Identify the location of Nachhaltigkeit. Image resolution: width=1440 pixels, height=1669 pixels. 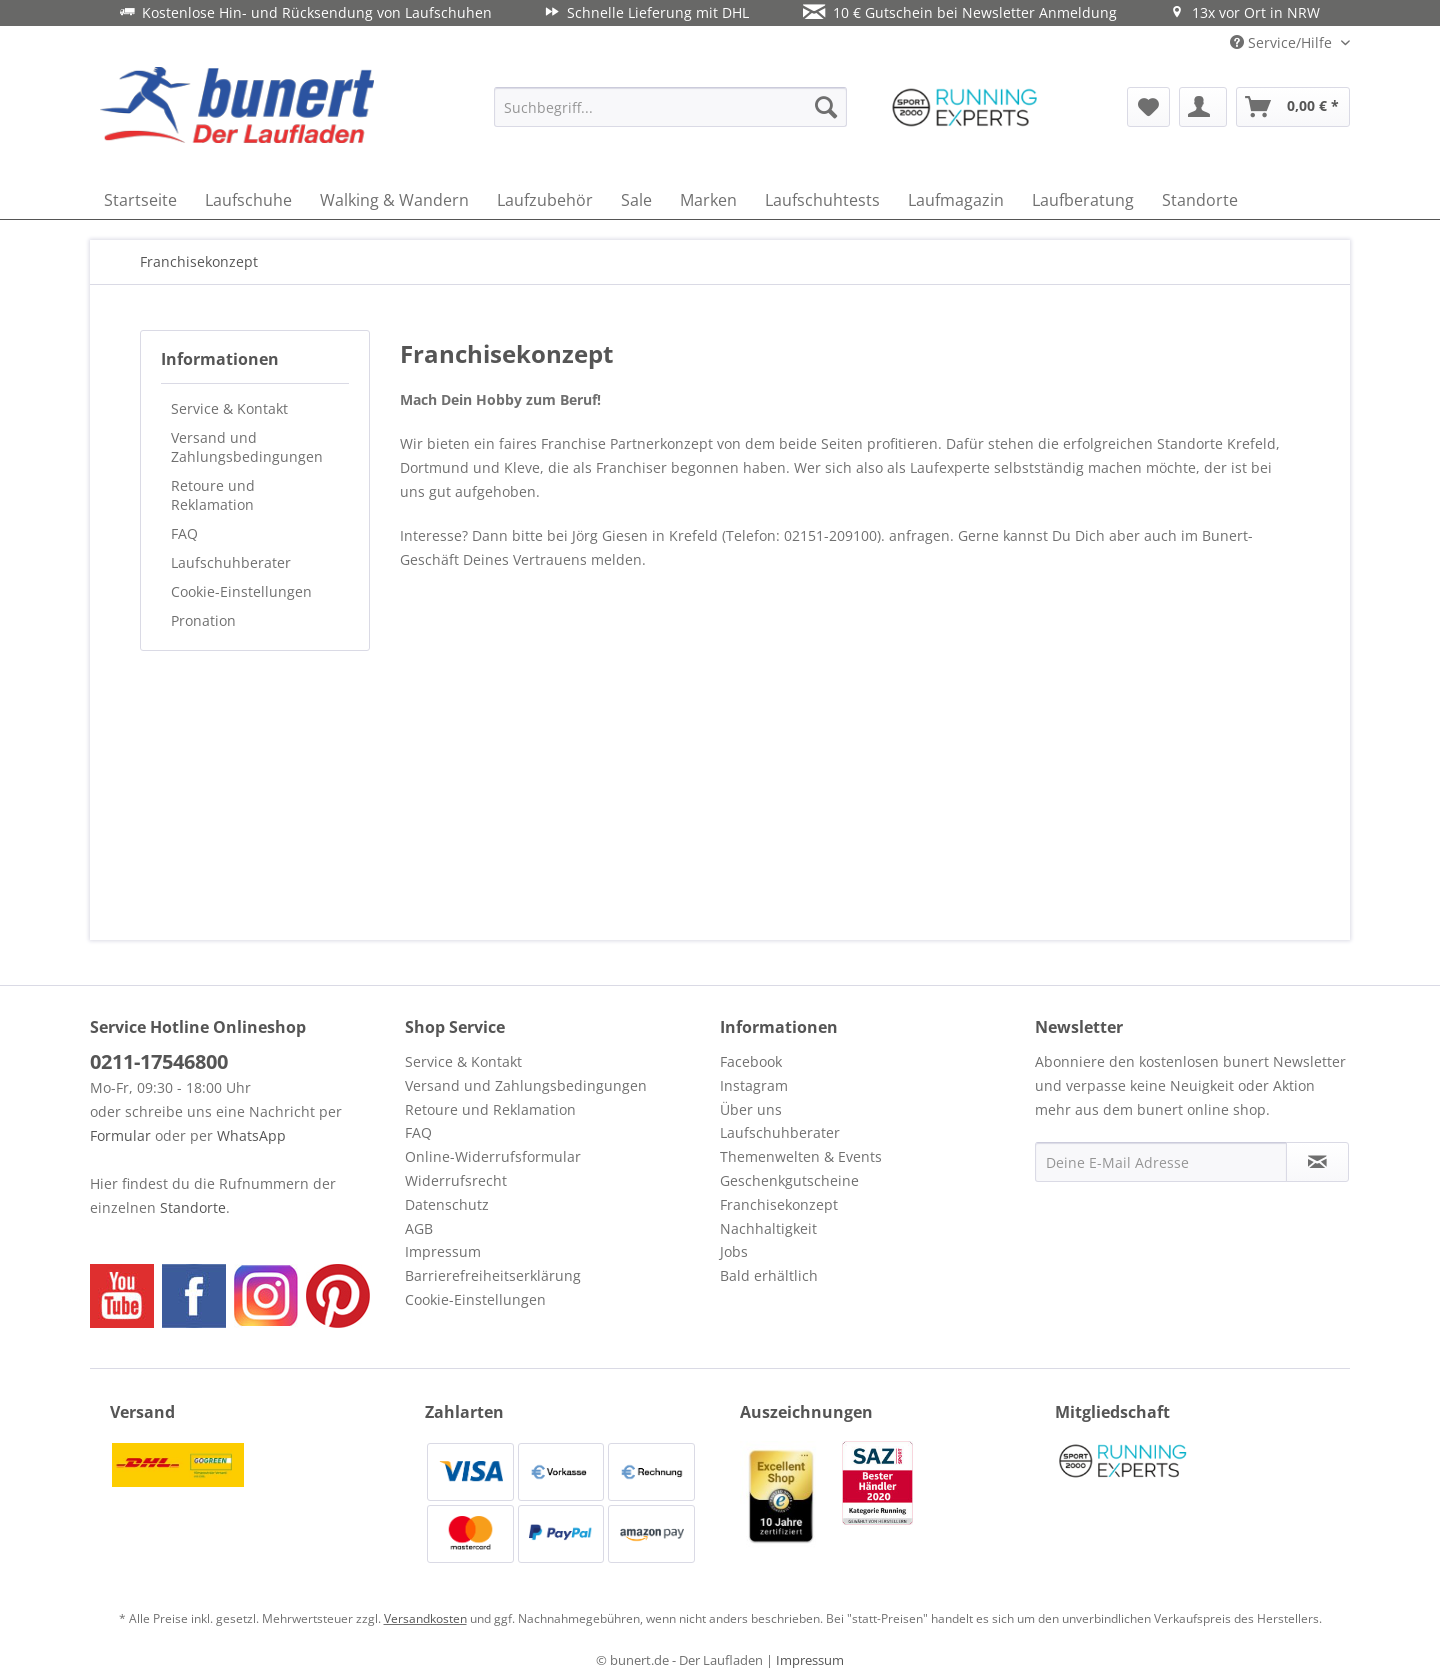
(768, 1228).